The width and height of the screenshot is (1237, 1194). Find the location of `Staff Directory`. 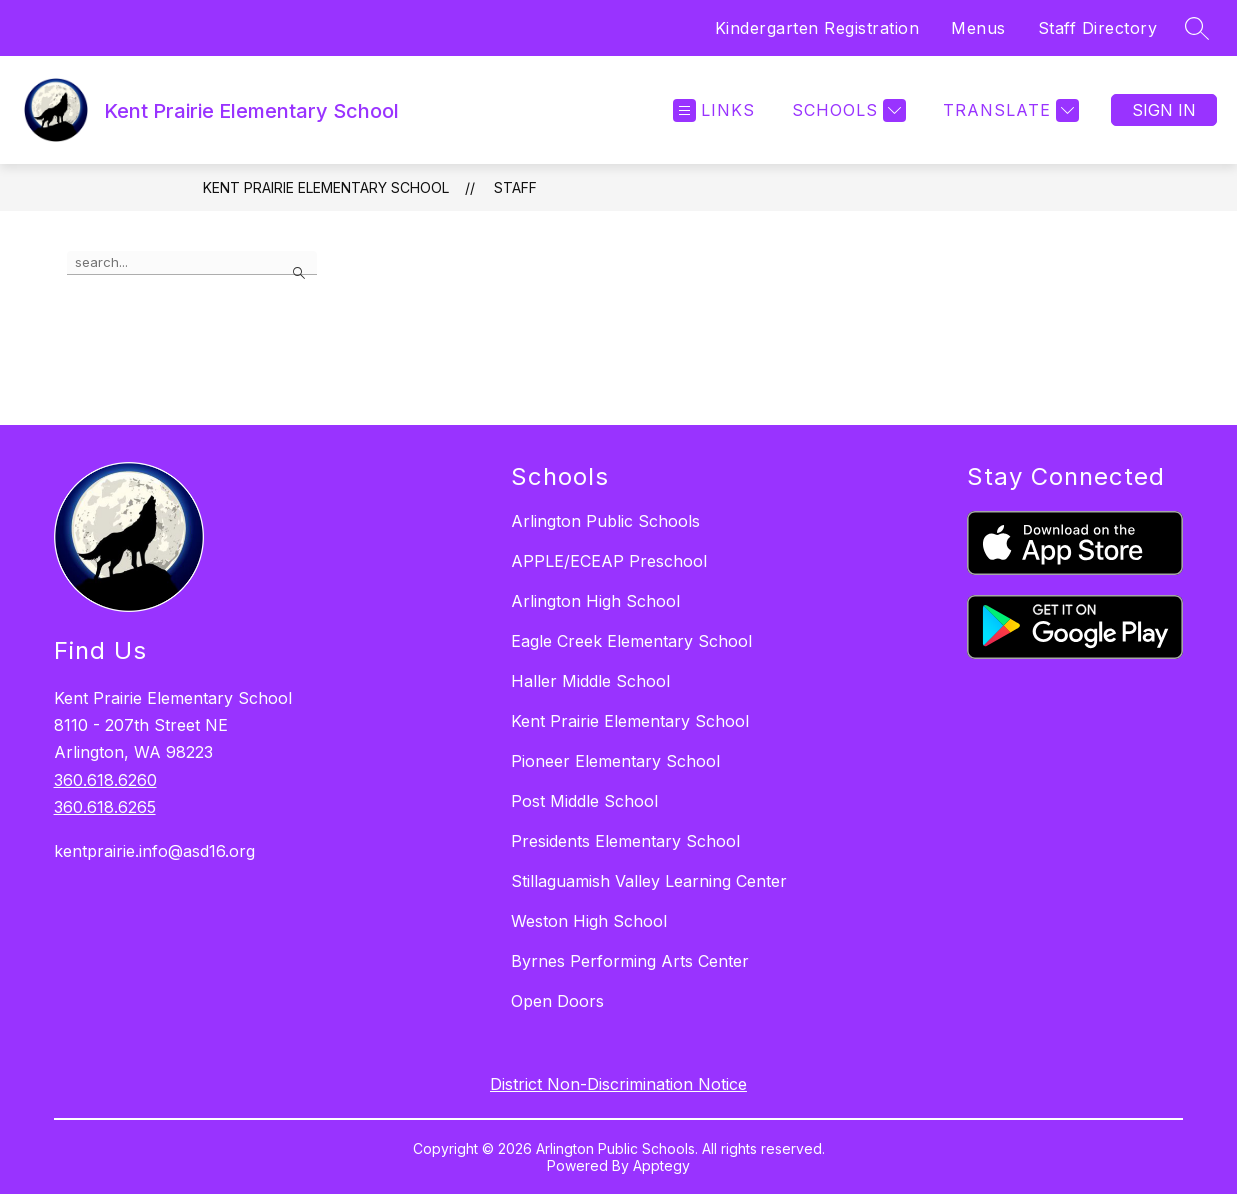

Staff Directory is located at coordinates (1098, 28).